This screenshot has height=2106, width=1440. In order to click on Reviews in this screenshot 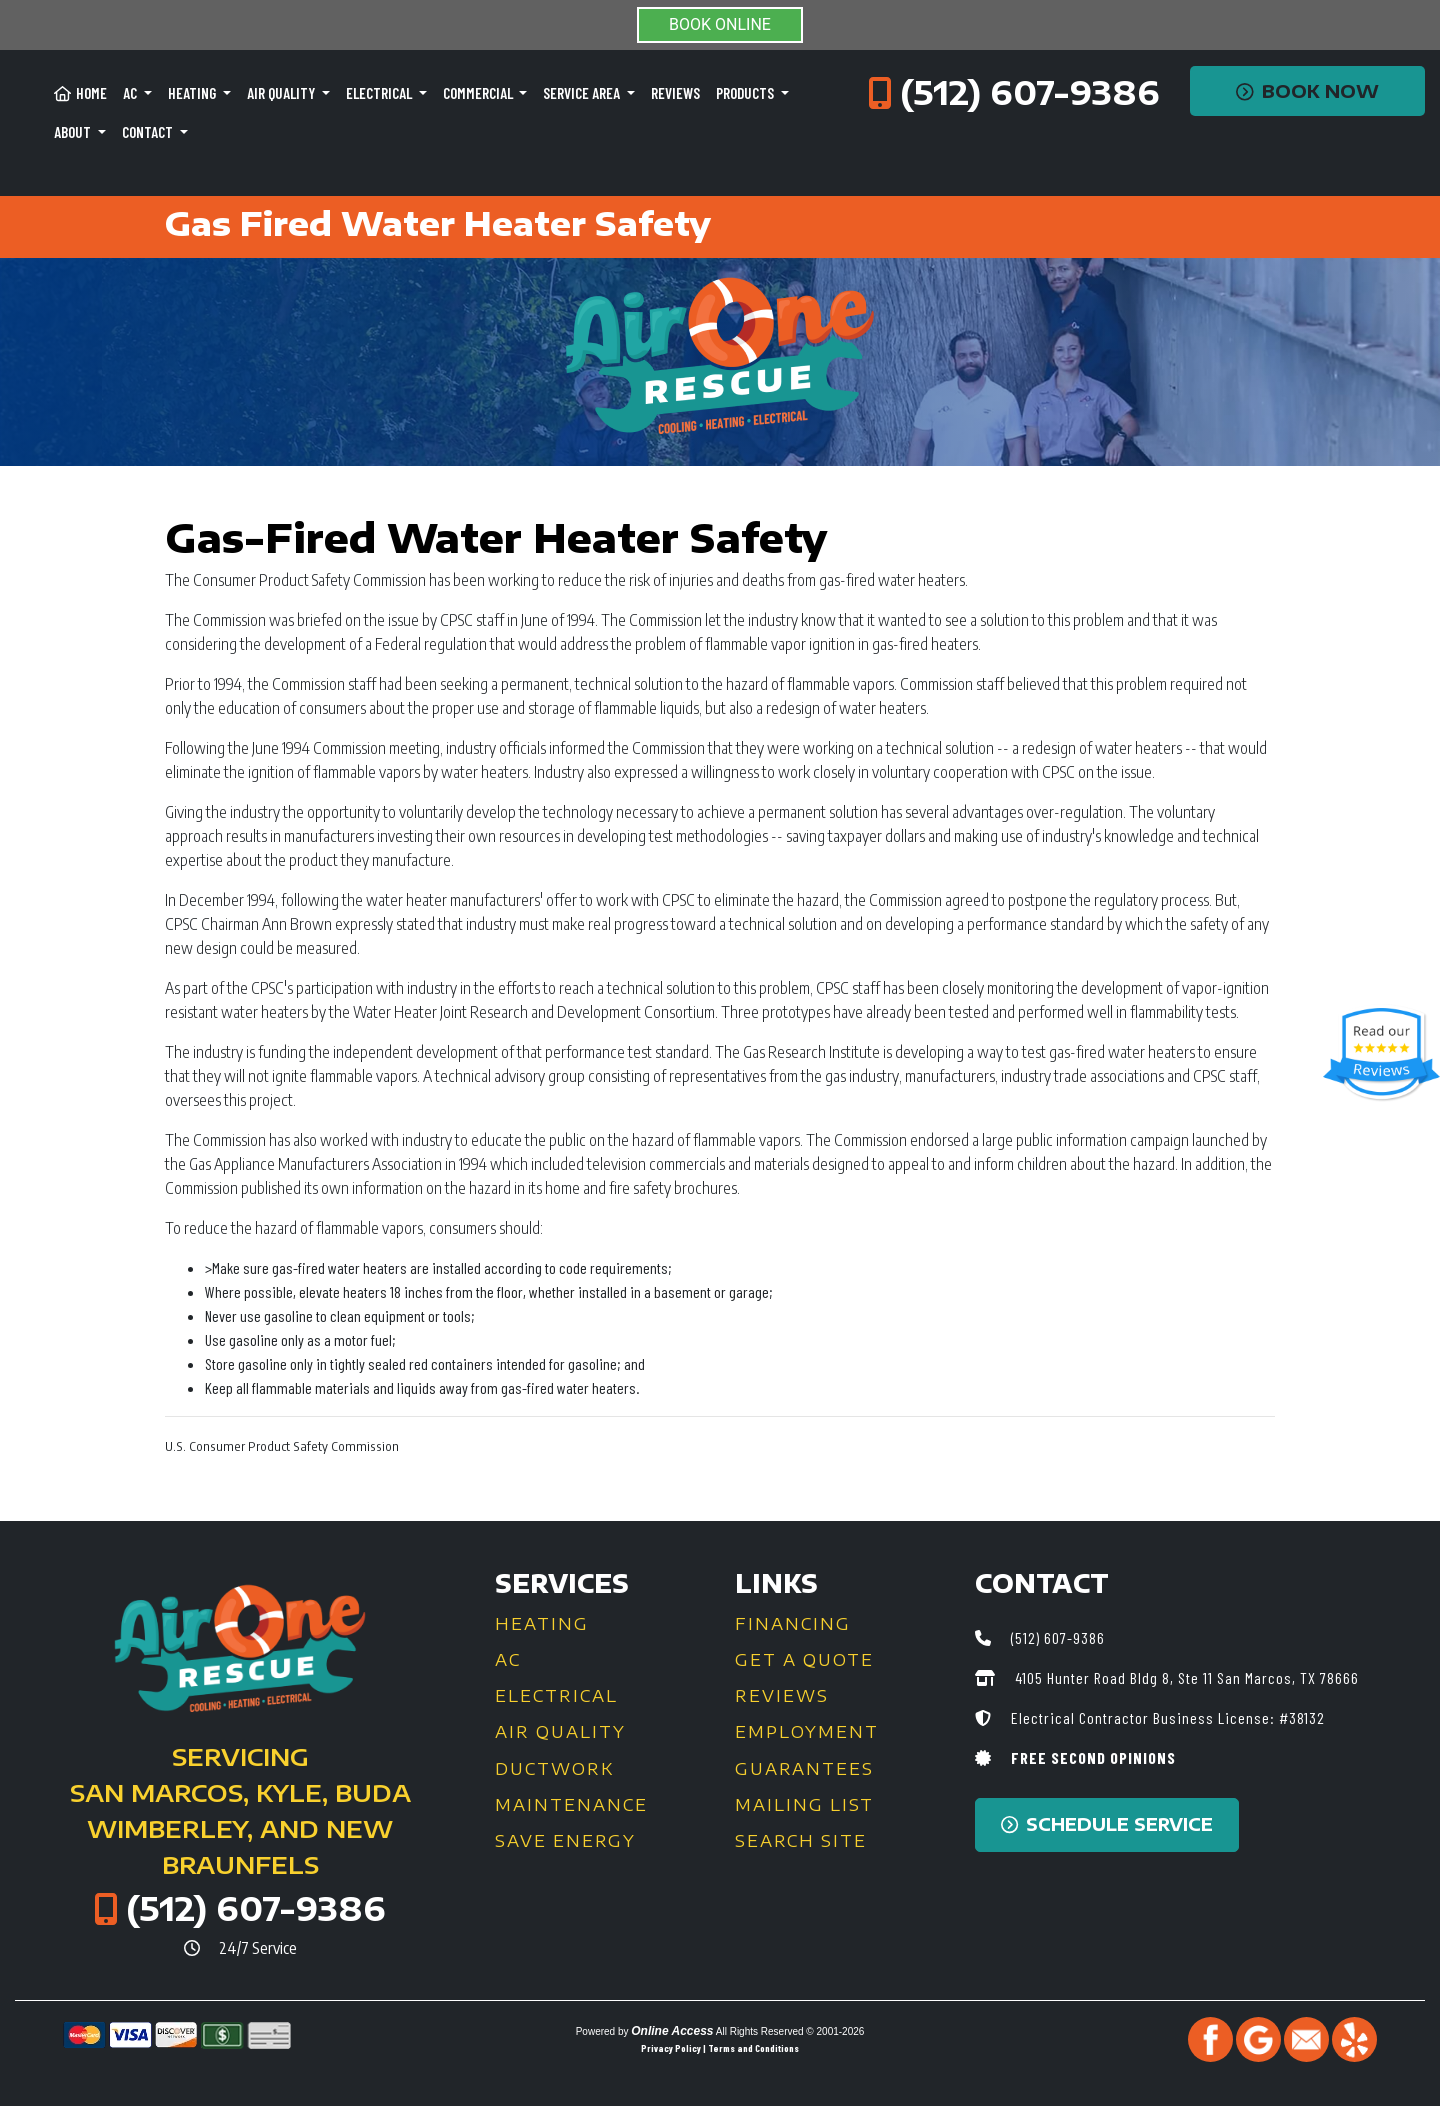, I will do `click(675, 93)`.